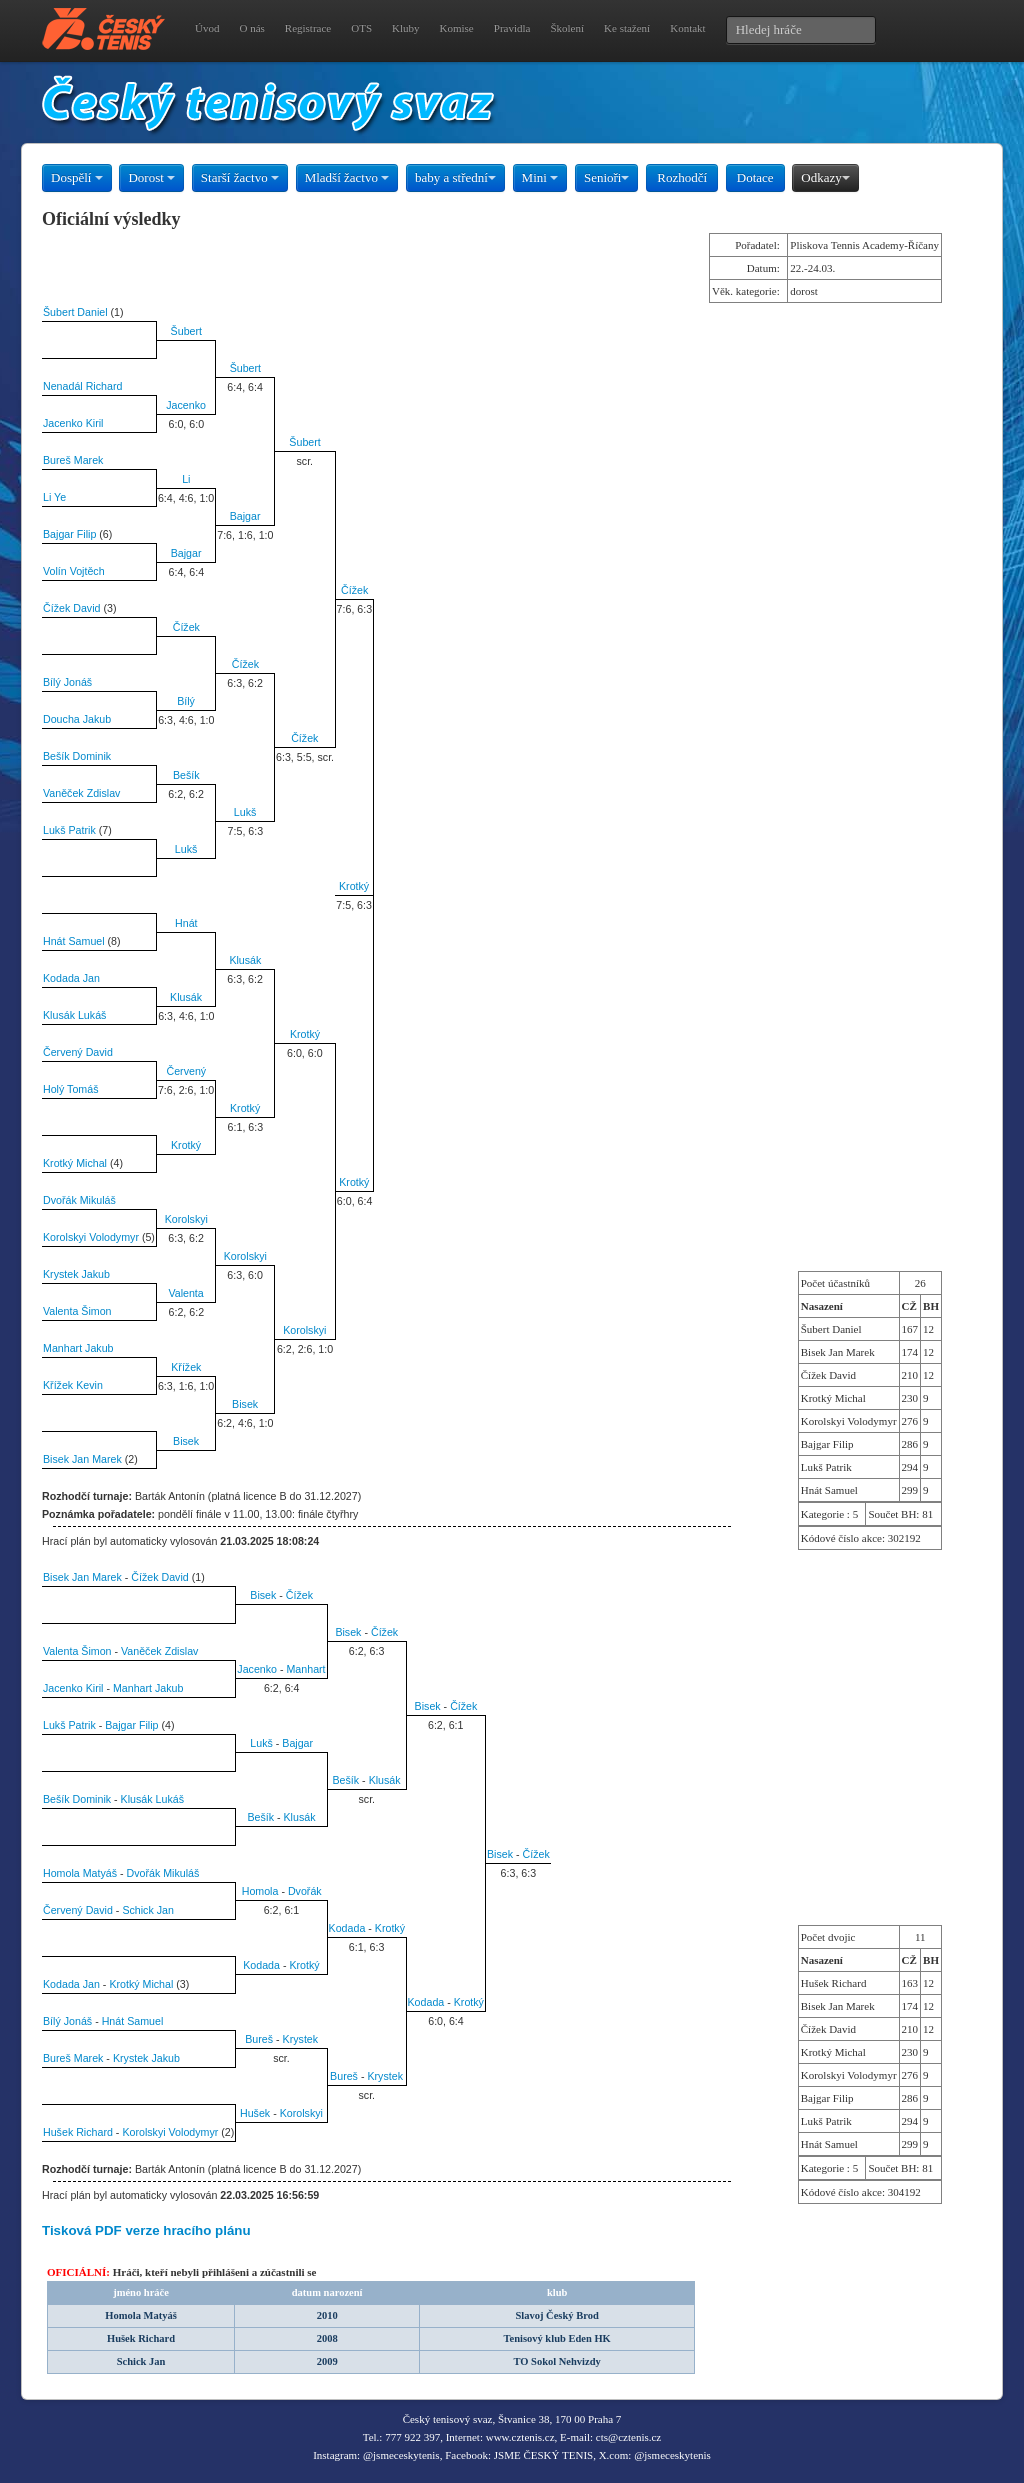 This screenshot has height=2483, width=1024. What do you see at coordinates (78, 1052) in the screenshot?
I see `Červený David` at bounding box center [78, 1052].